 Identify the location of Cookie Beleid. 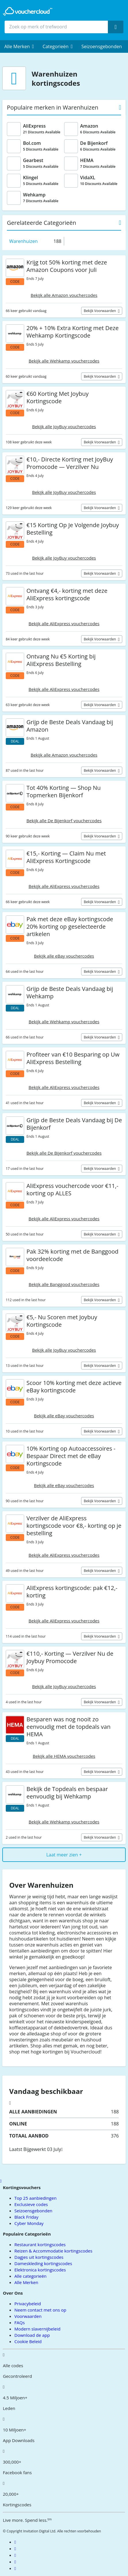
(28, 2341).